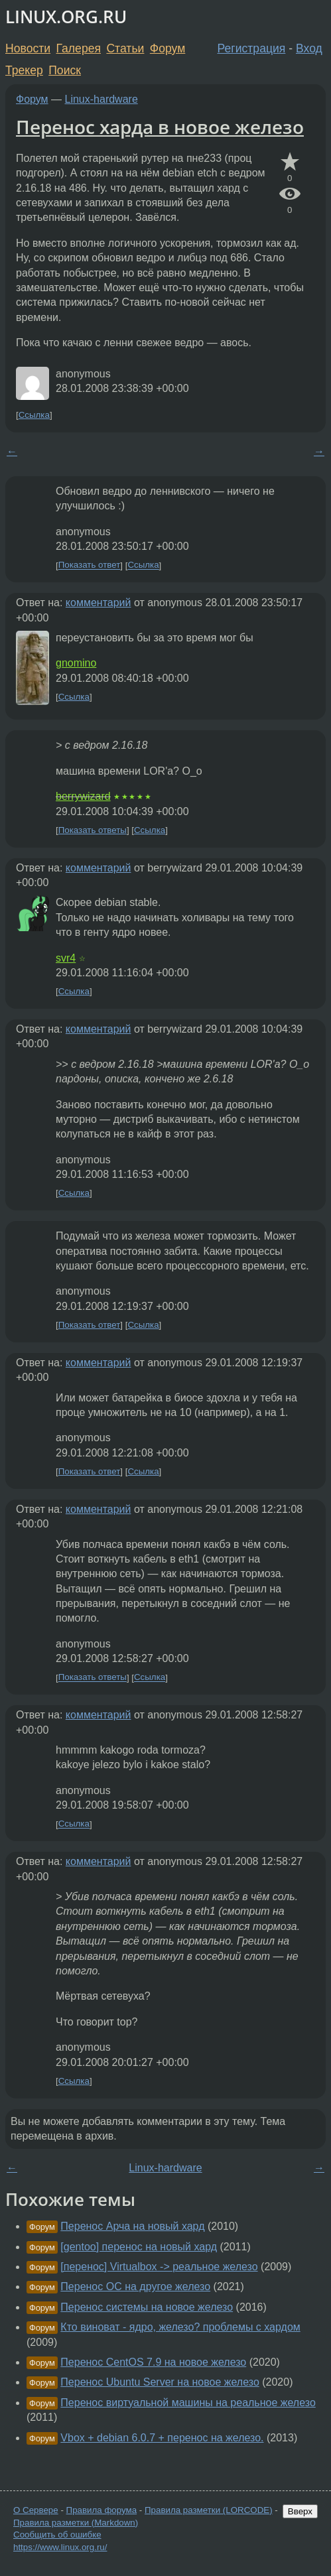  Describe the element at coordinates (187, 2402) in the screenshot. I see `Перенос виртуальной машины на реальное железо` at that location.